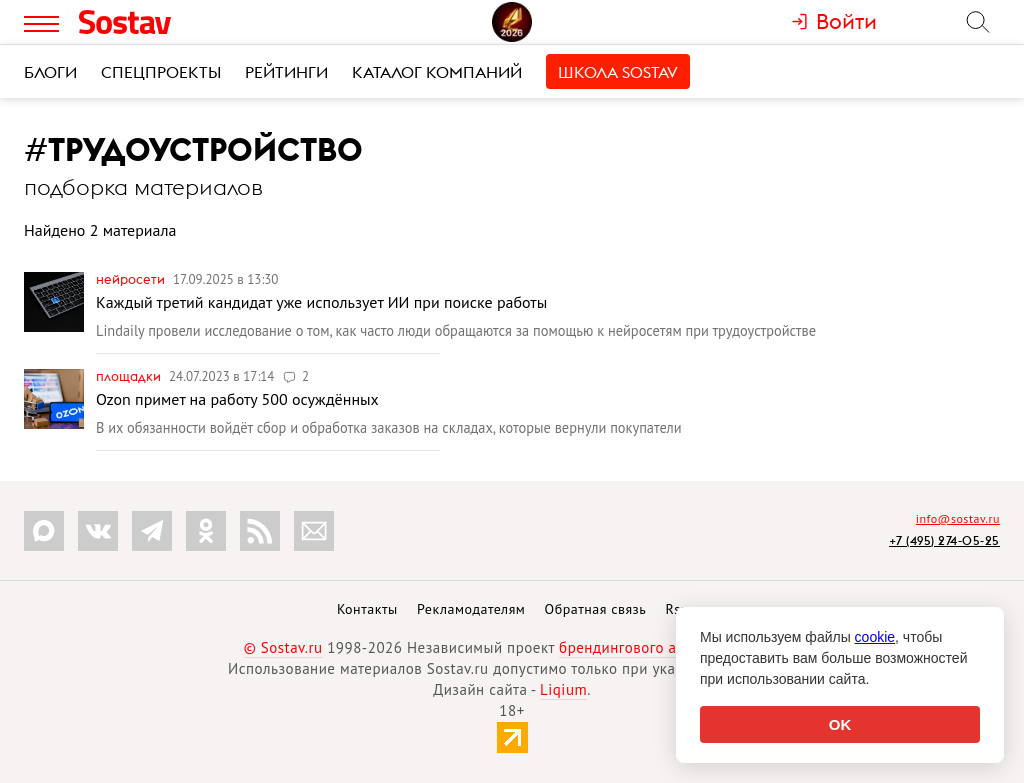  I want to click on OK, so click(840, 724).